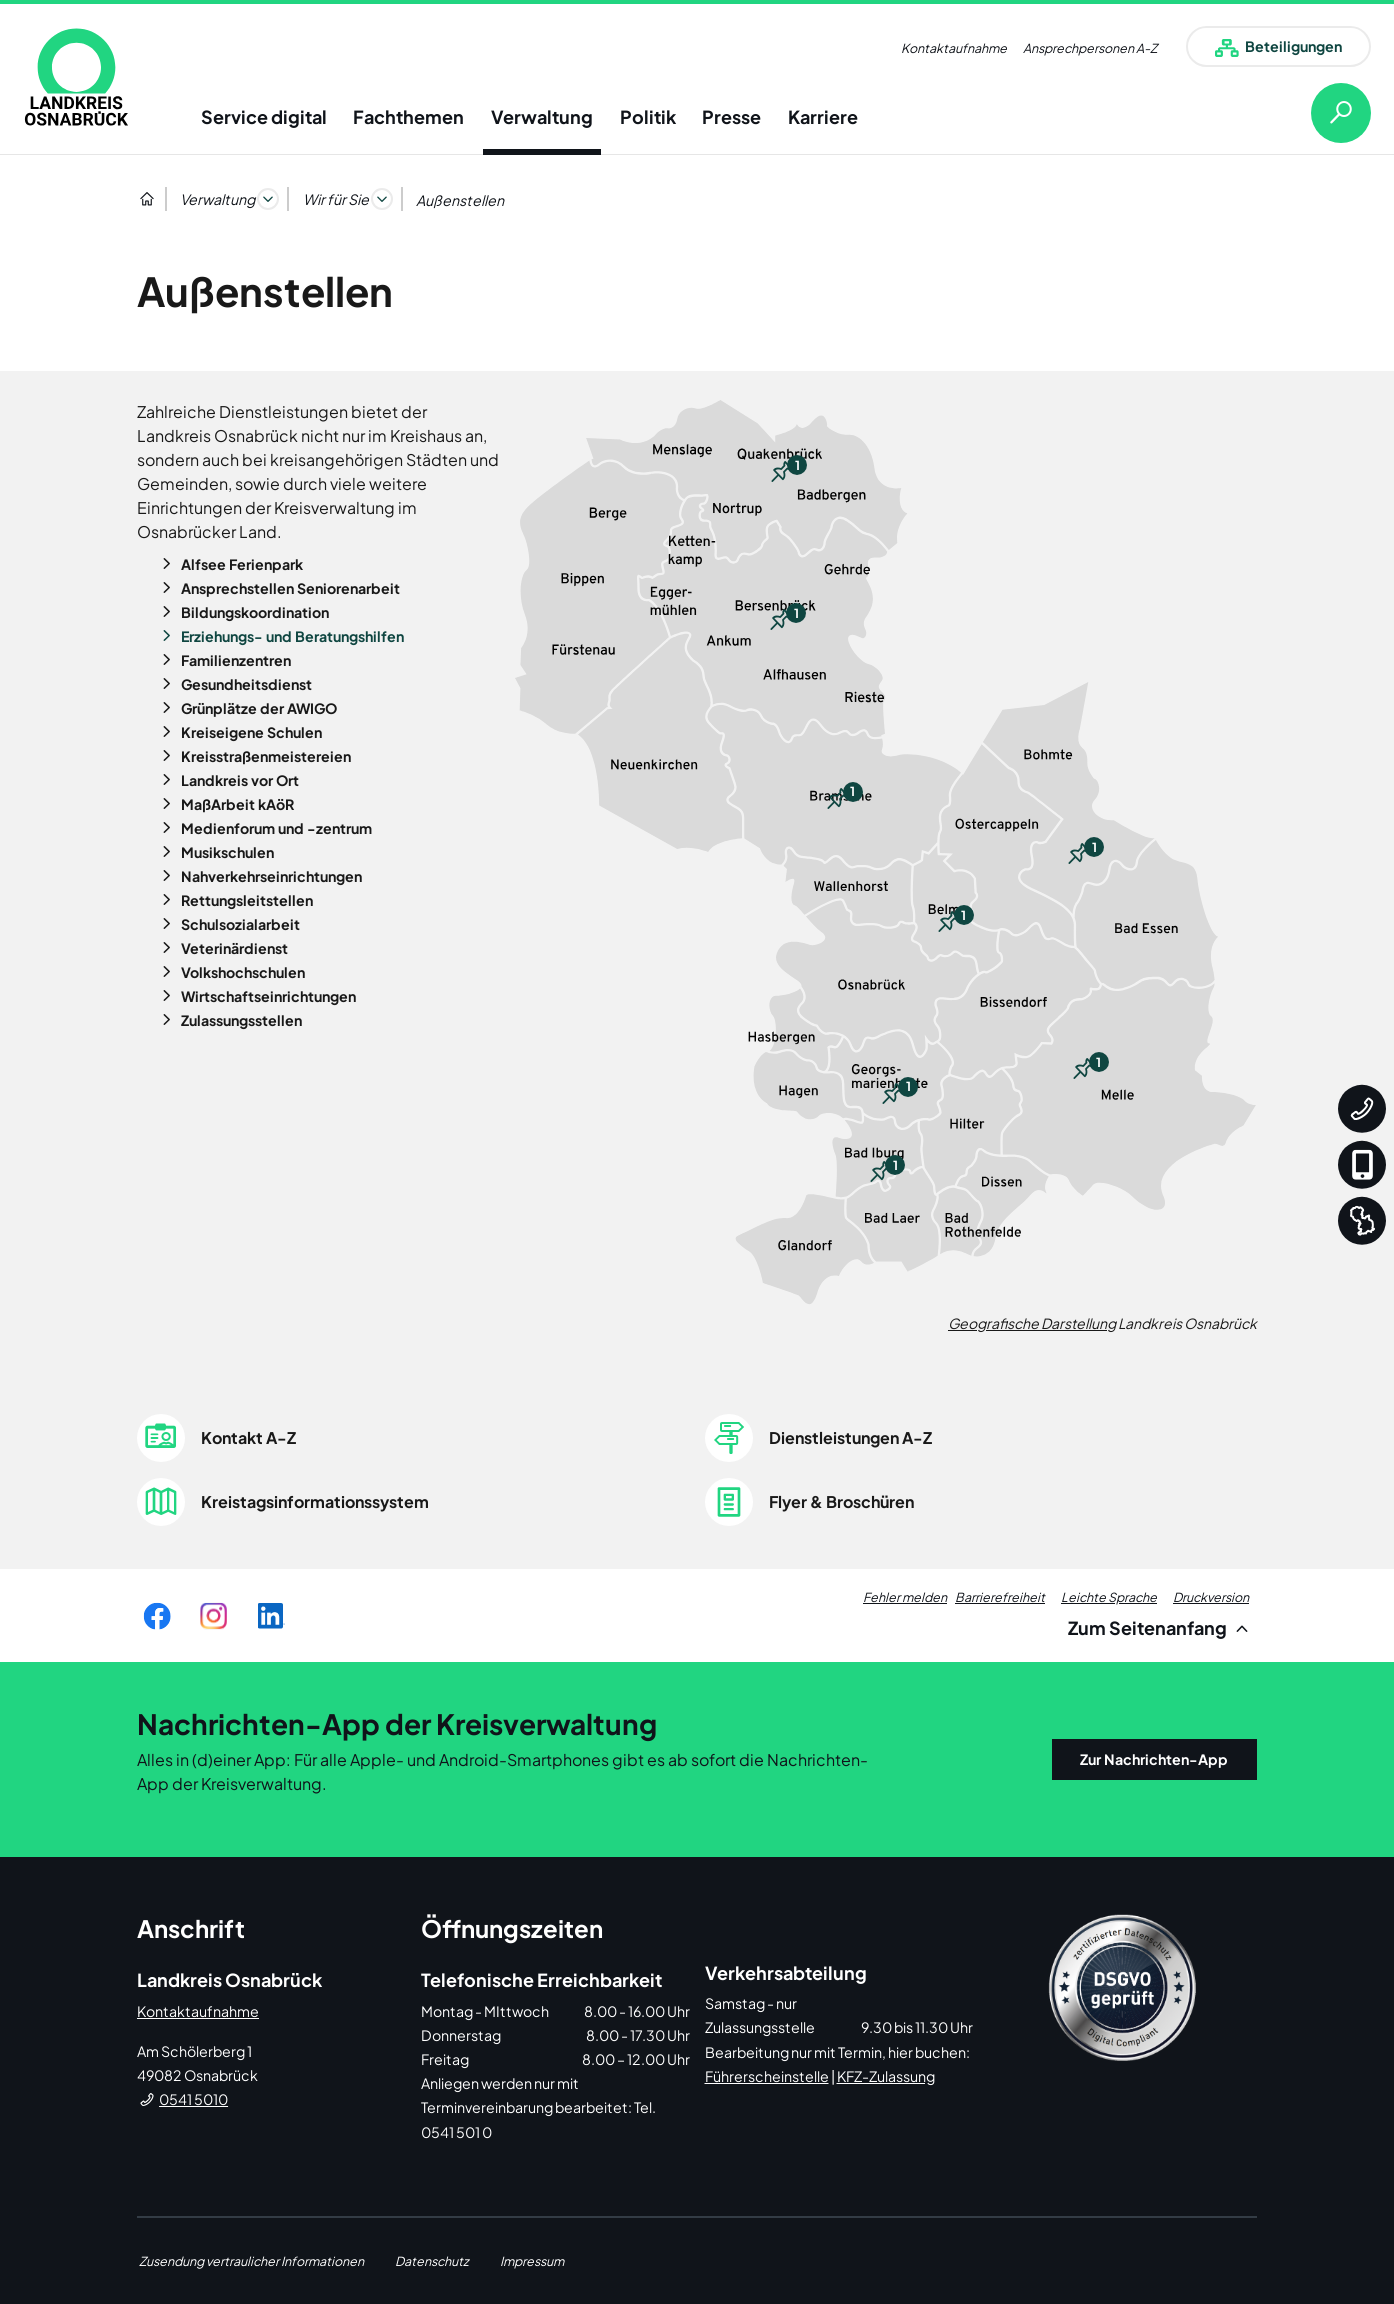 Image resolution: width=1394 pixels, height=2304 pixels. What do you see at coordinates (767, 2076) in the screenshot?
I see `Führerscheinstelle` at bounding box center [767, 2076].